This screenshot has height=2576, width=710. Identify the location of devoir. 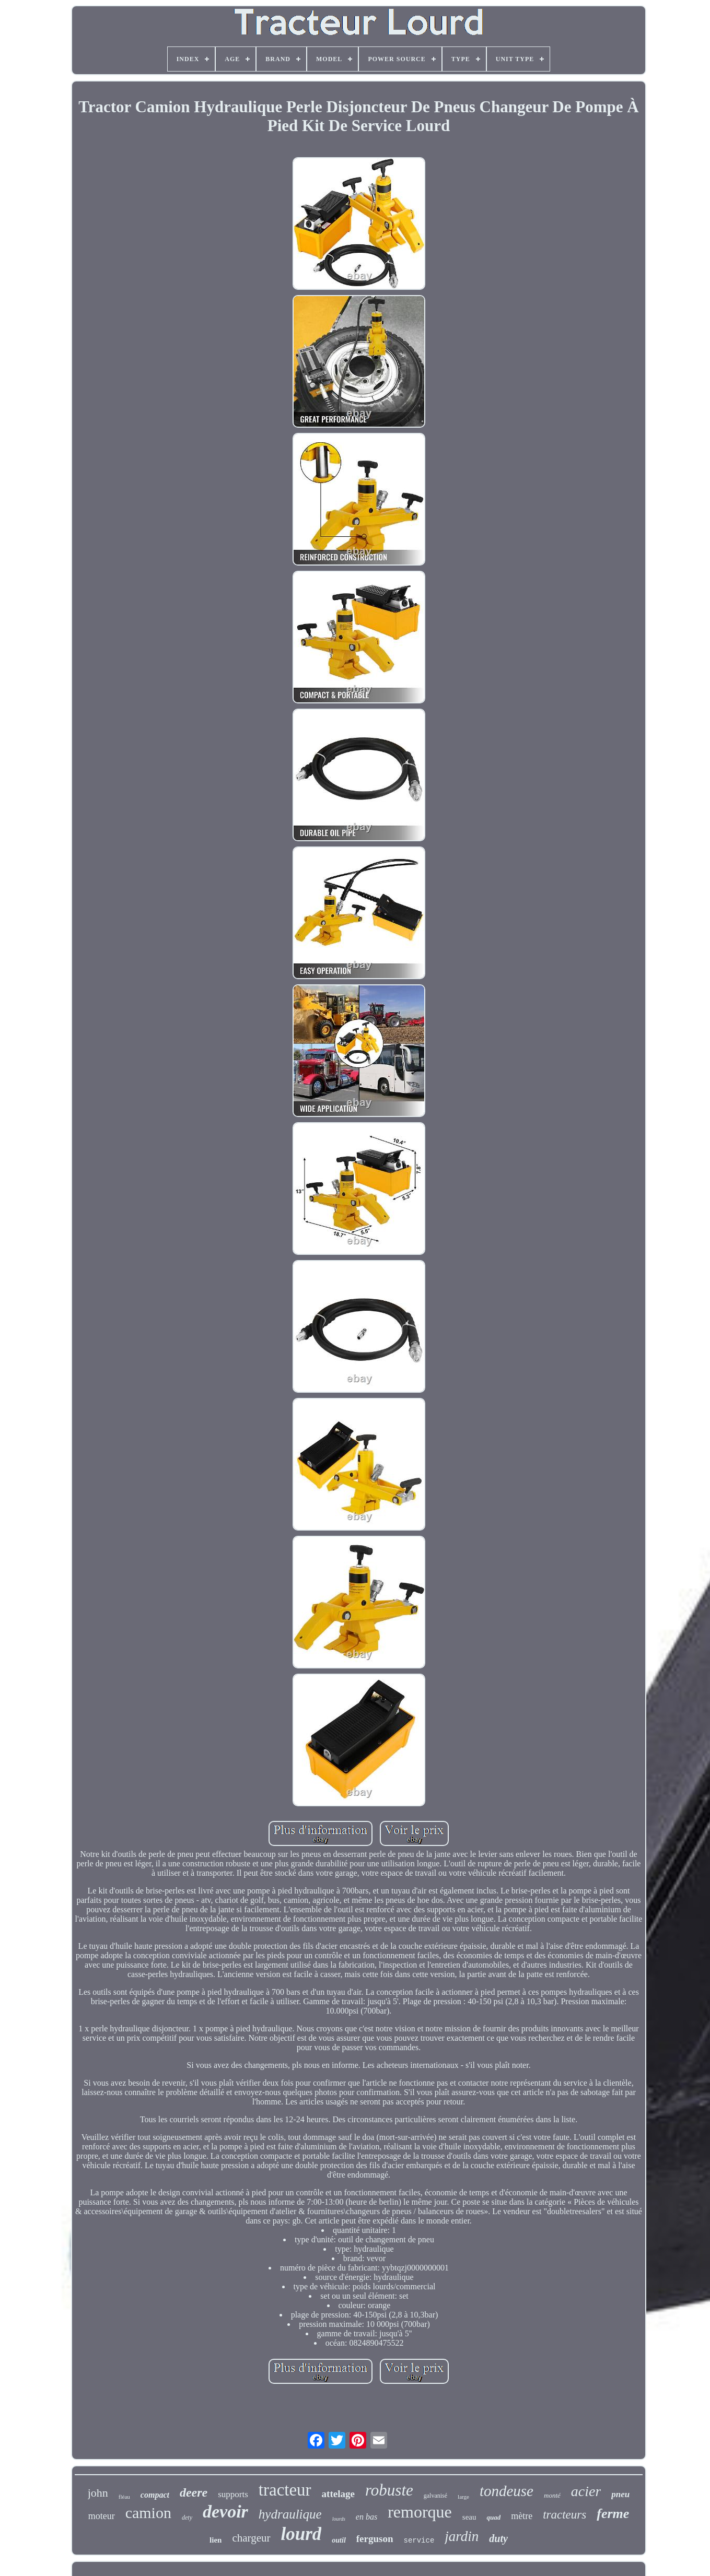
(225, 2511).